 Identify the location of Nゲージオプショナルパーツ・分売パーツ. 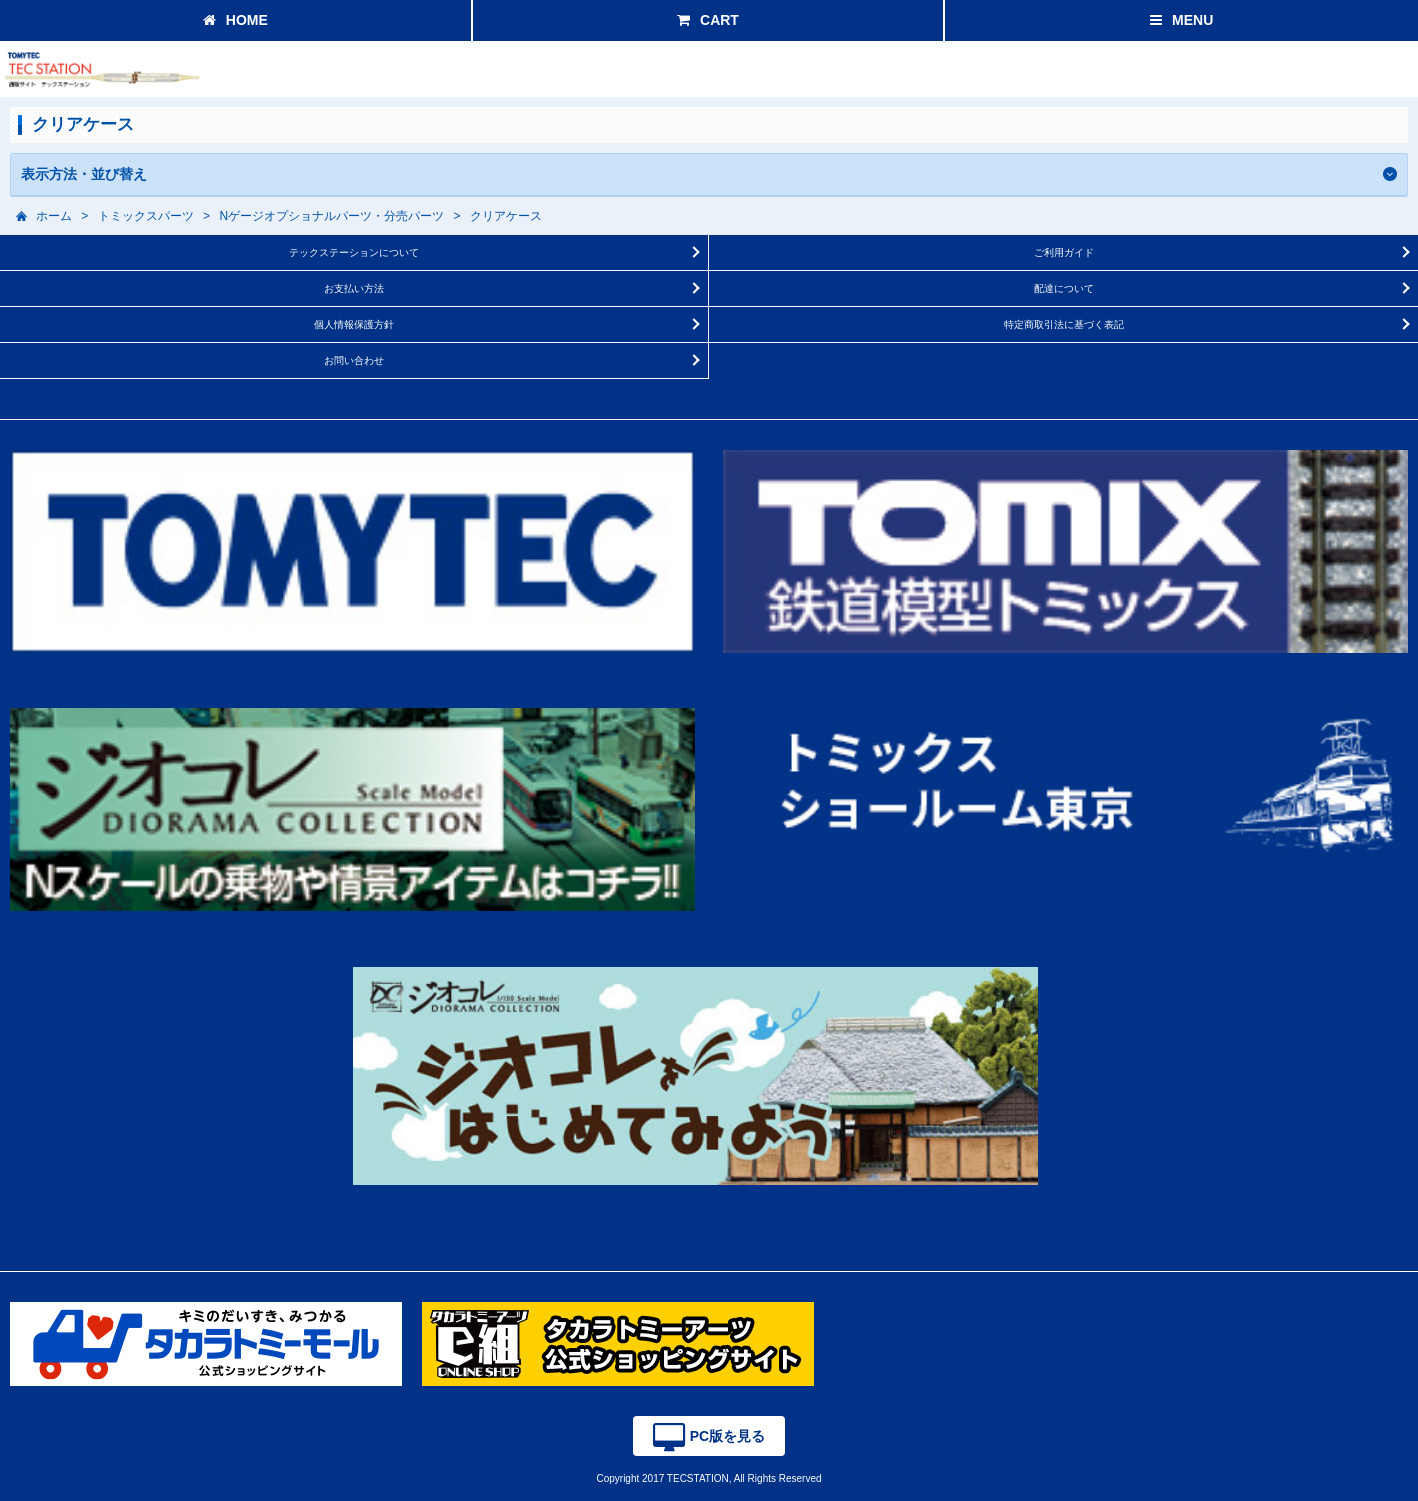
(331, 216).